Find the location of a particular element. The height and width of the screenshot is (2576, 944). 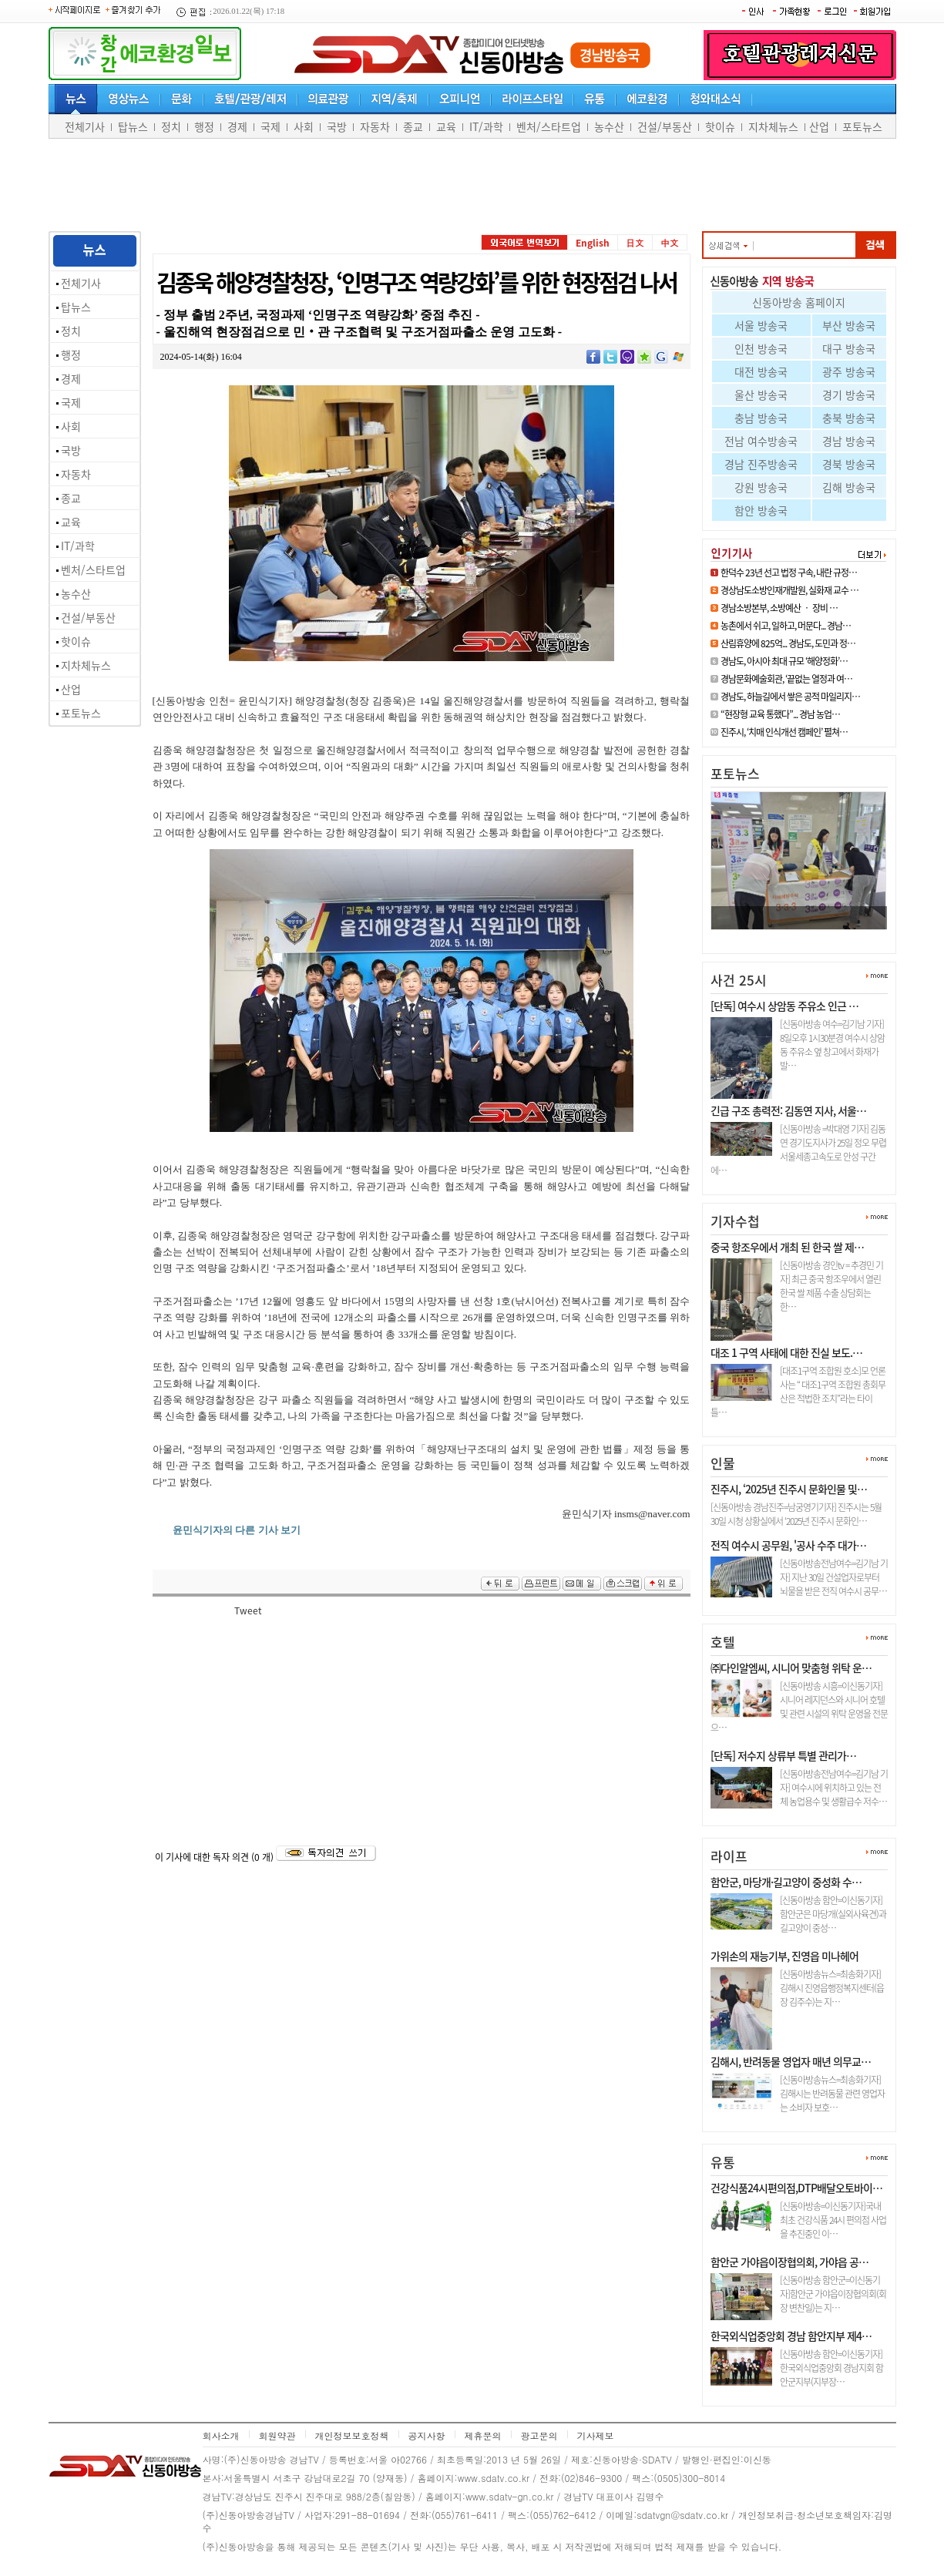

국제 is located at coordinates (270, 126).